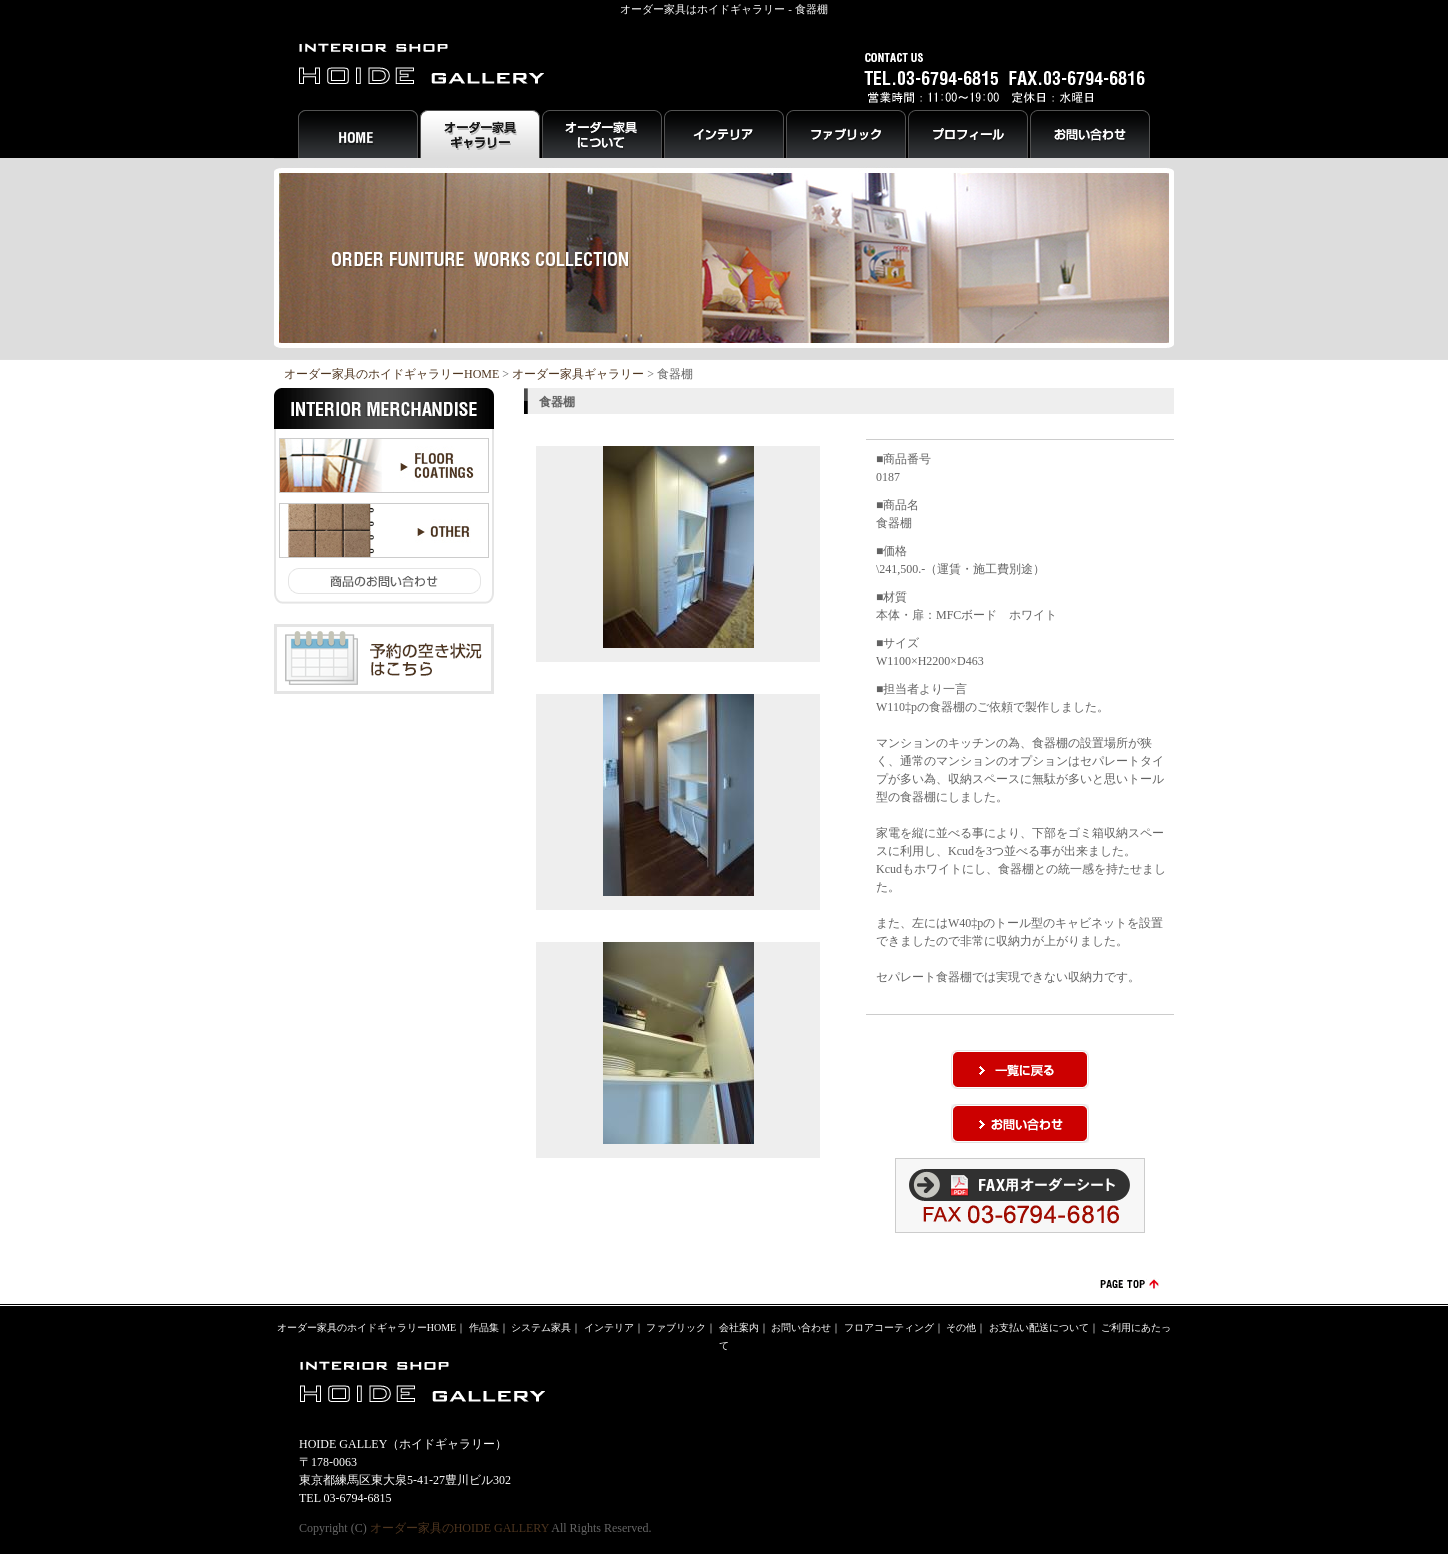 This screenshot has width=1448, height=1554. Describe the element at coordinates (676, 1327) in the screenshot. I see `ファブリック` at that location.